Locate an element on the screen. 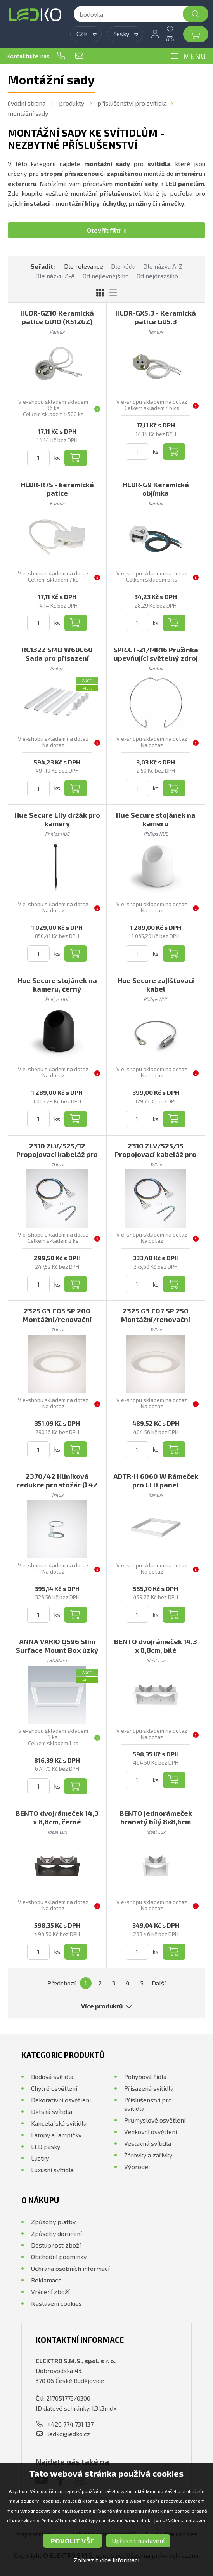  2325 G3 C07 SP 250 Montážní/renovační rámeček, kroužek is located at coordinates (155, 1319).